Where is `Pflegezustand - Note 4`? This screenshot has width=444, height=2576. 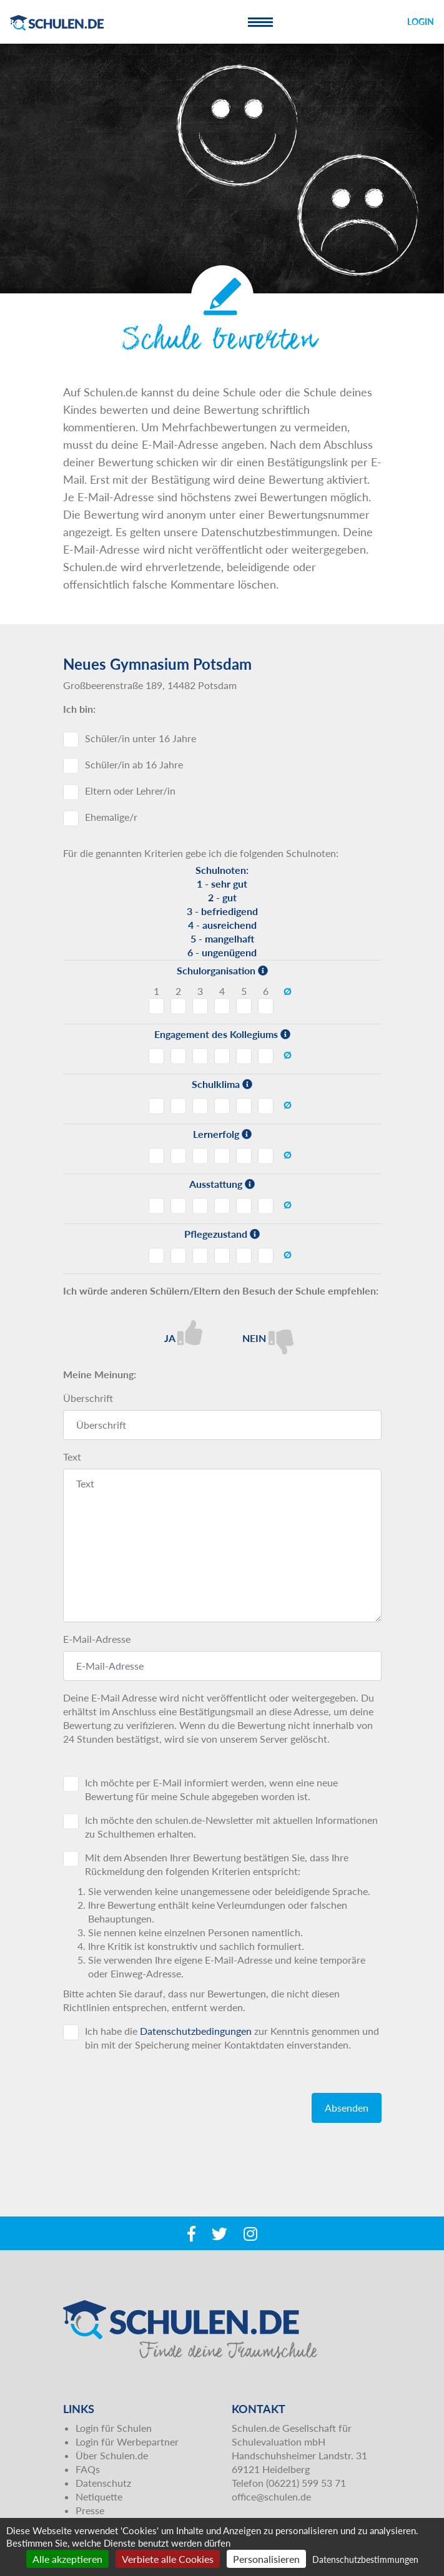 Pflegezustand - Note 4 is located at coordinates (222, 1256).